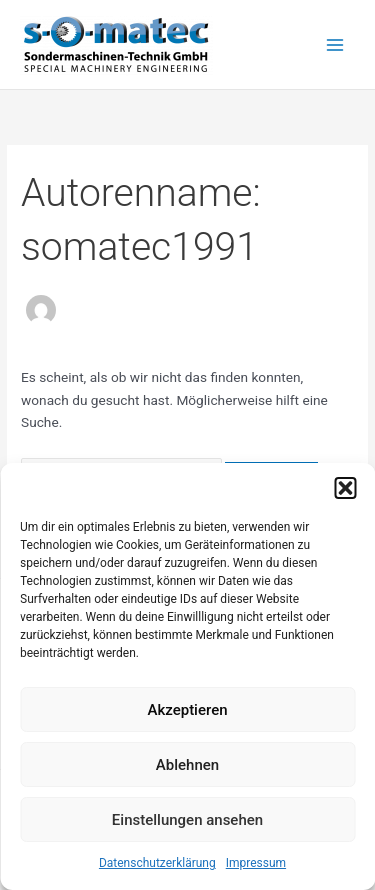 The height and width of the screenshot is (890, 375). I want to click on Akzeptieren, so click(187, 710).